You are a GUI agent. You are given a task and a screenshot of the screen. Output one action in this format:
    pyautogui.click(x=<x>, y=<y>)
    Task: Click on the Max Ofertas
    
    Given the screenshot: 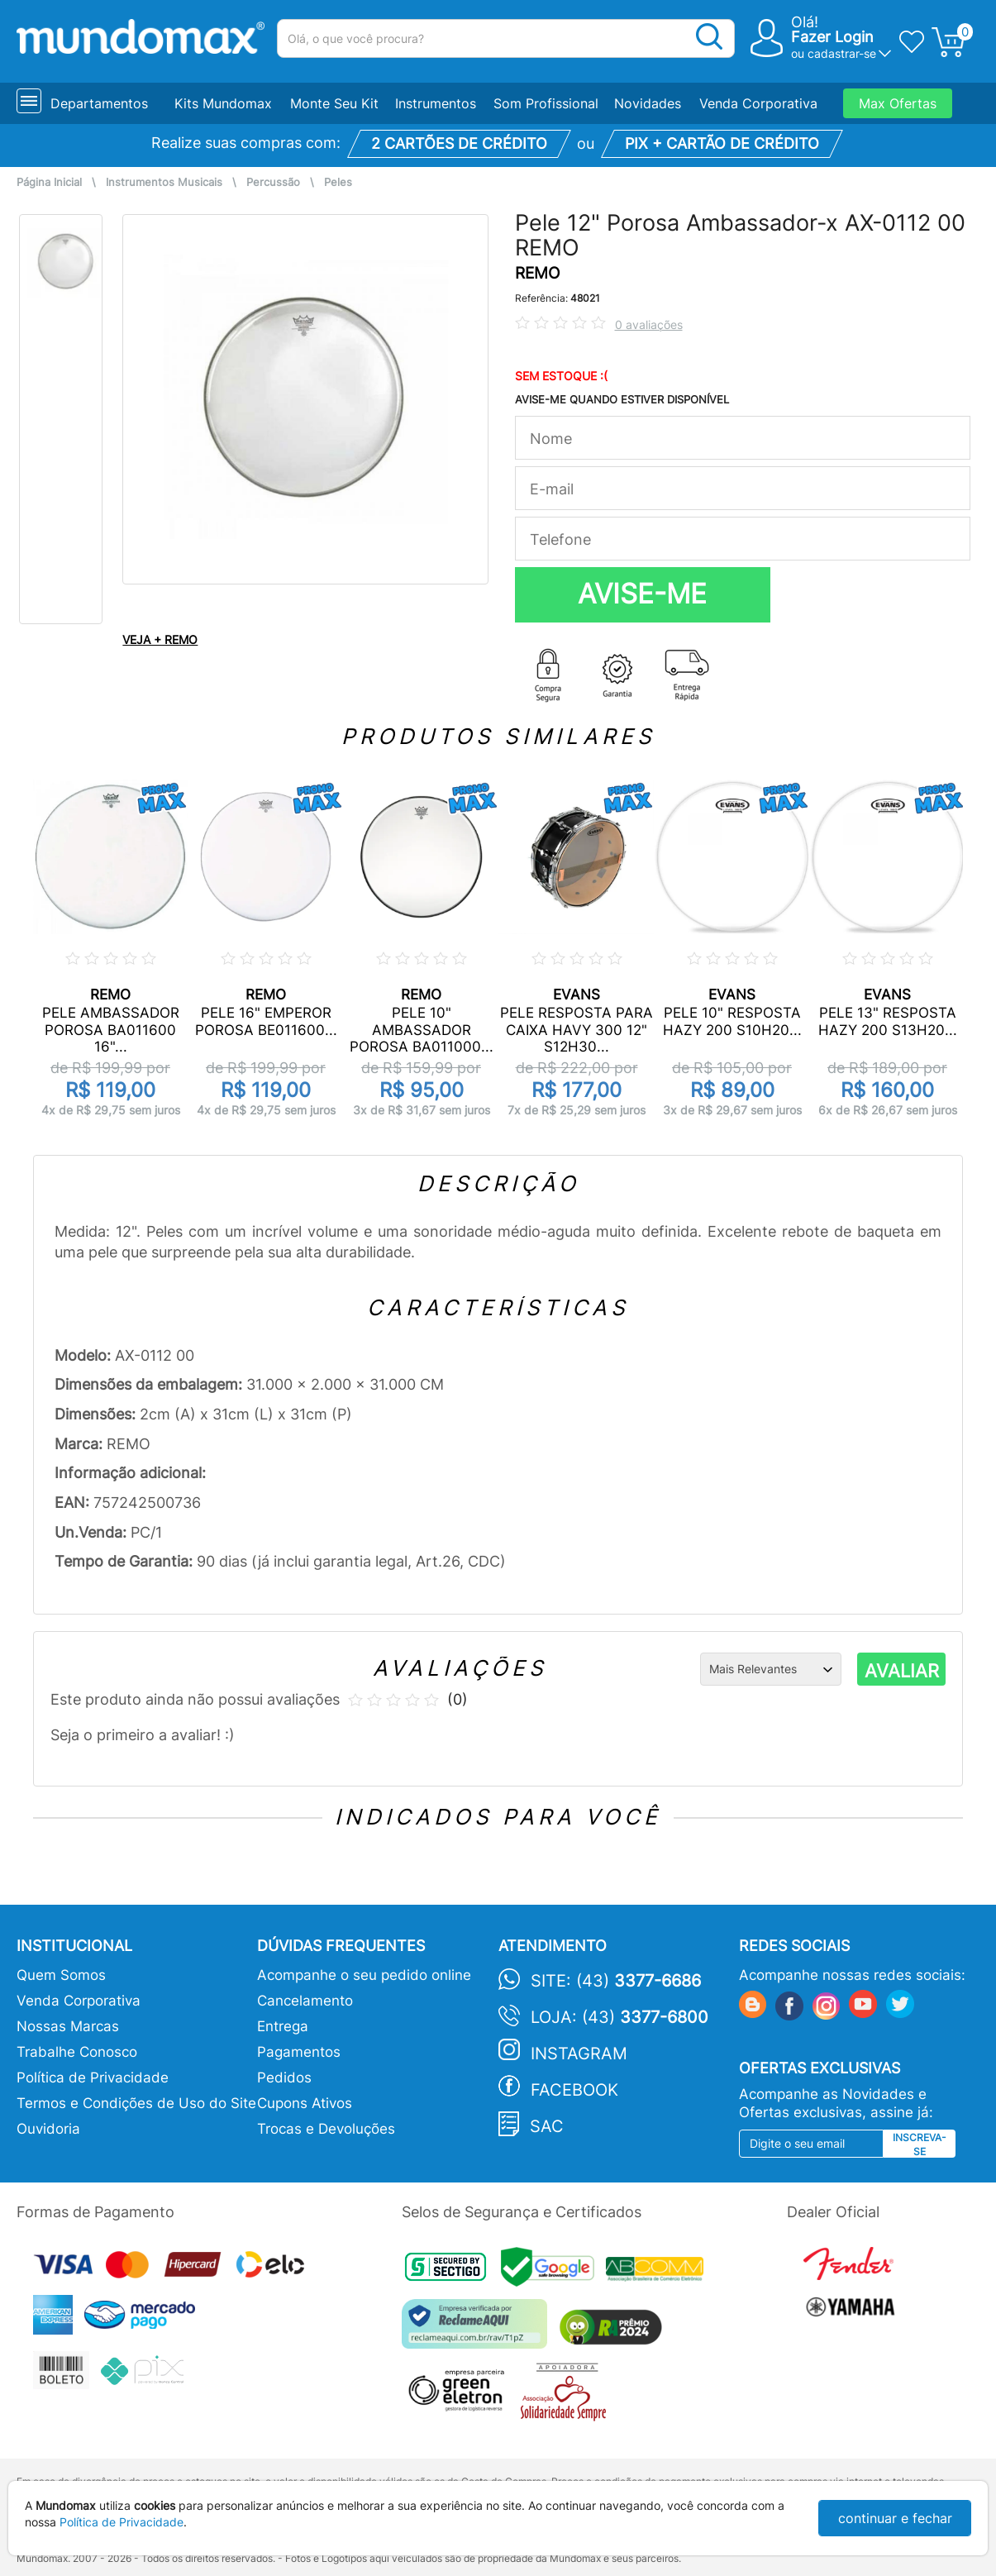 What is the action you would take?
    pyautogui.click(x=897, y=103)
    